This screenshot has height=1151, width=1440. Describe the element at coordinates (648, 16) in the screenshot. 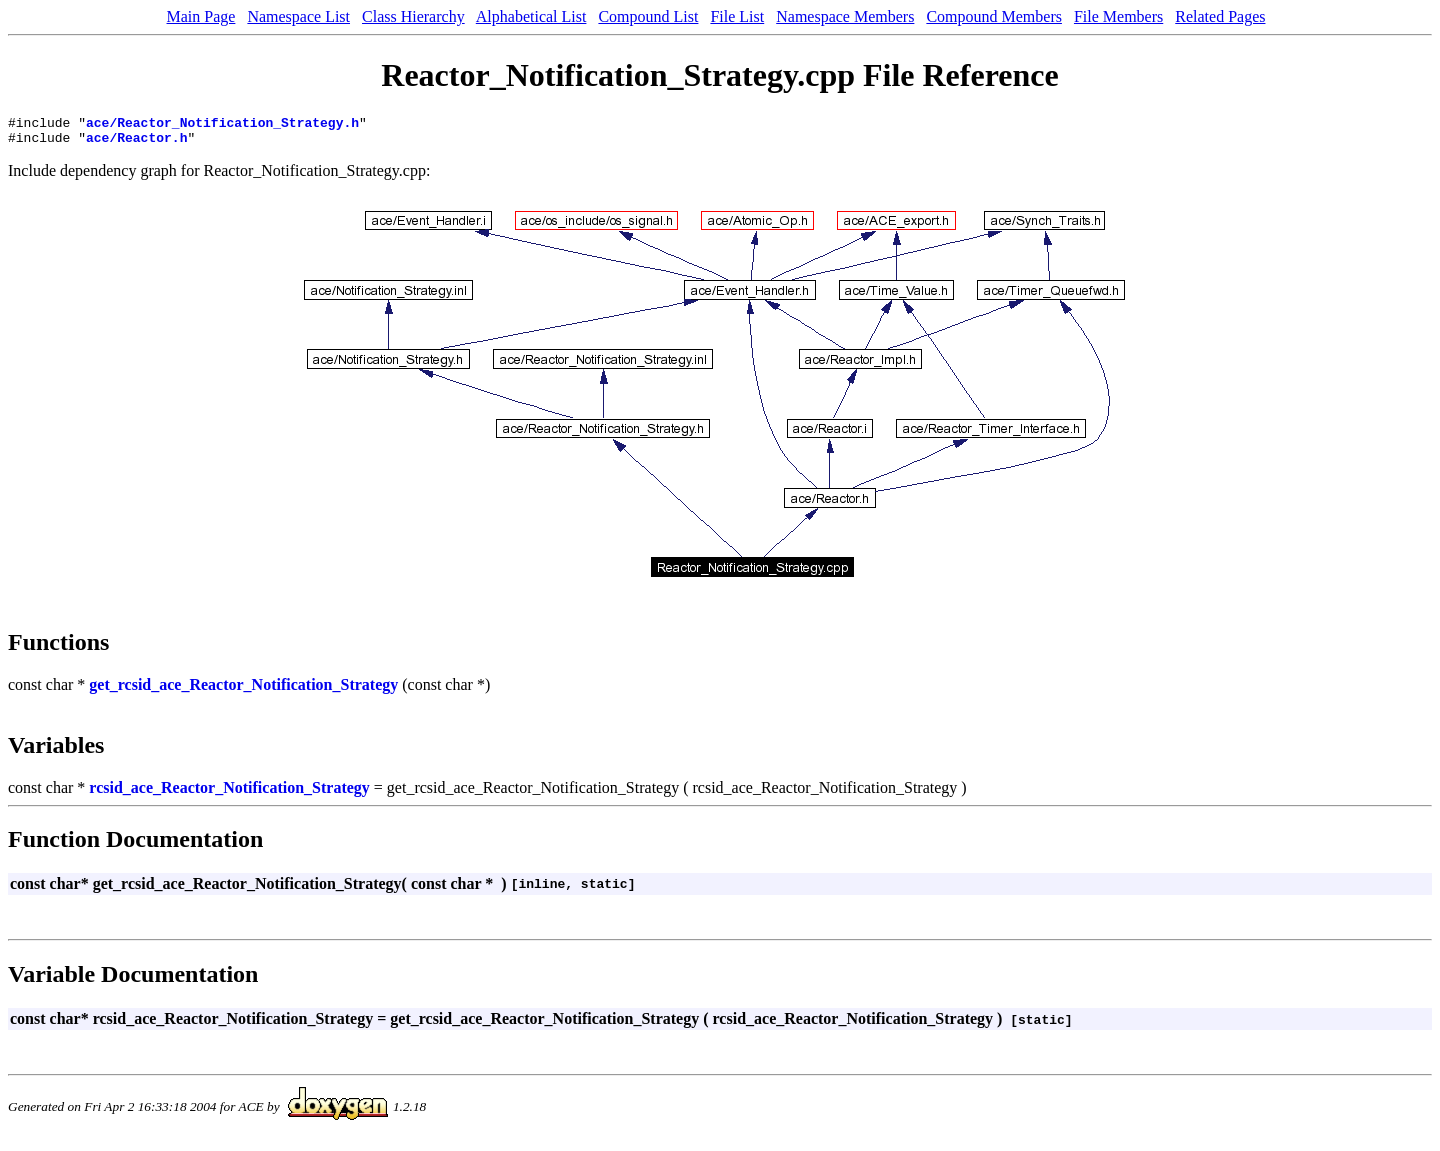

I see `Compound List` at that location.